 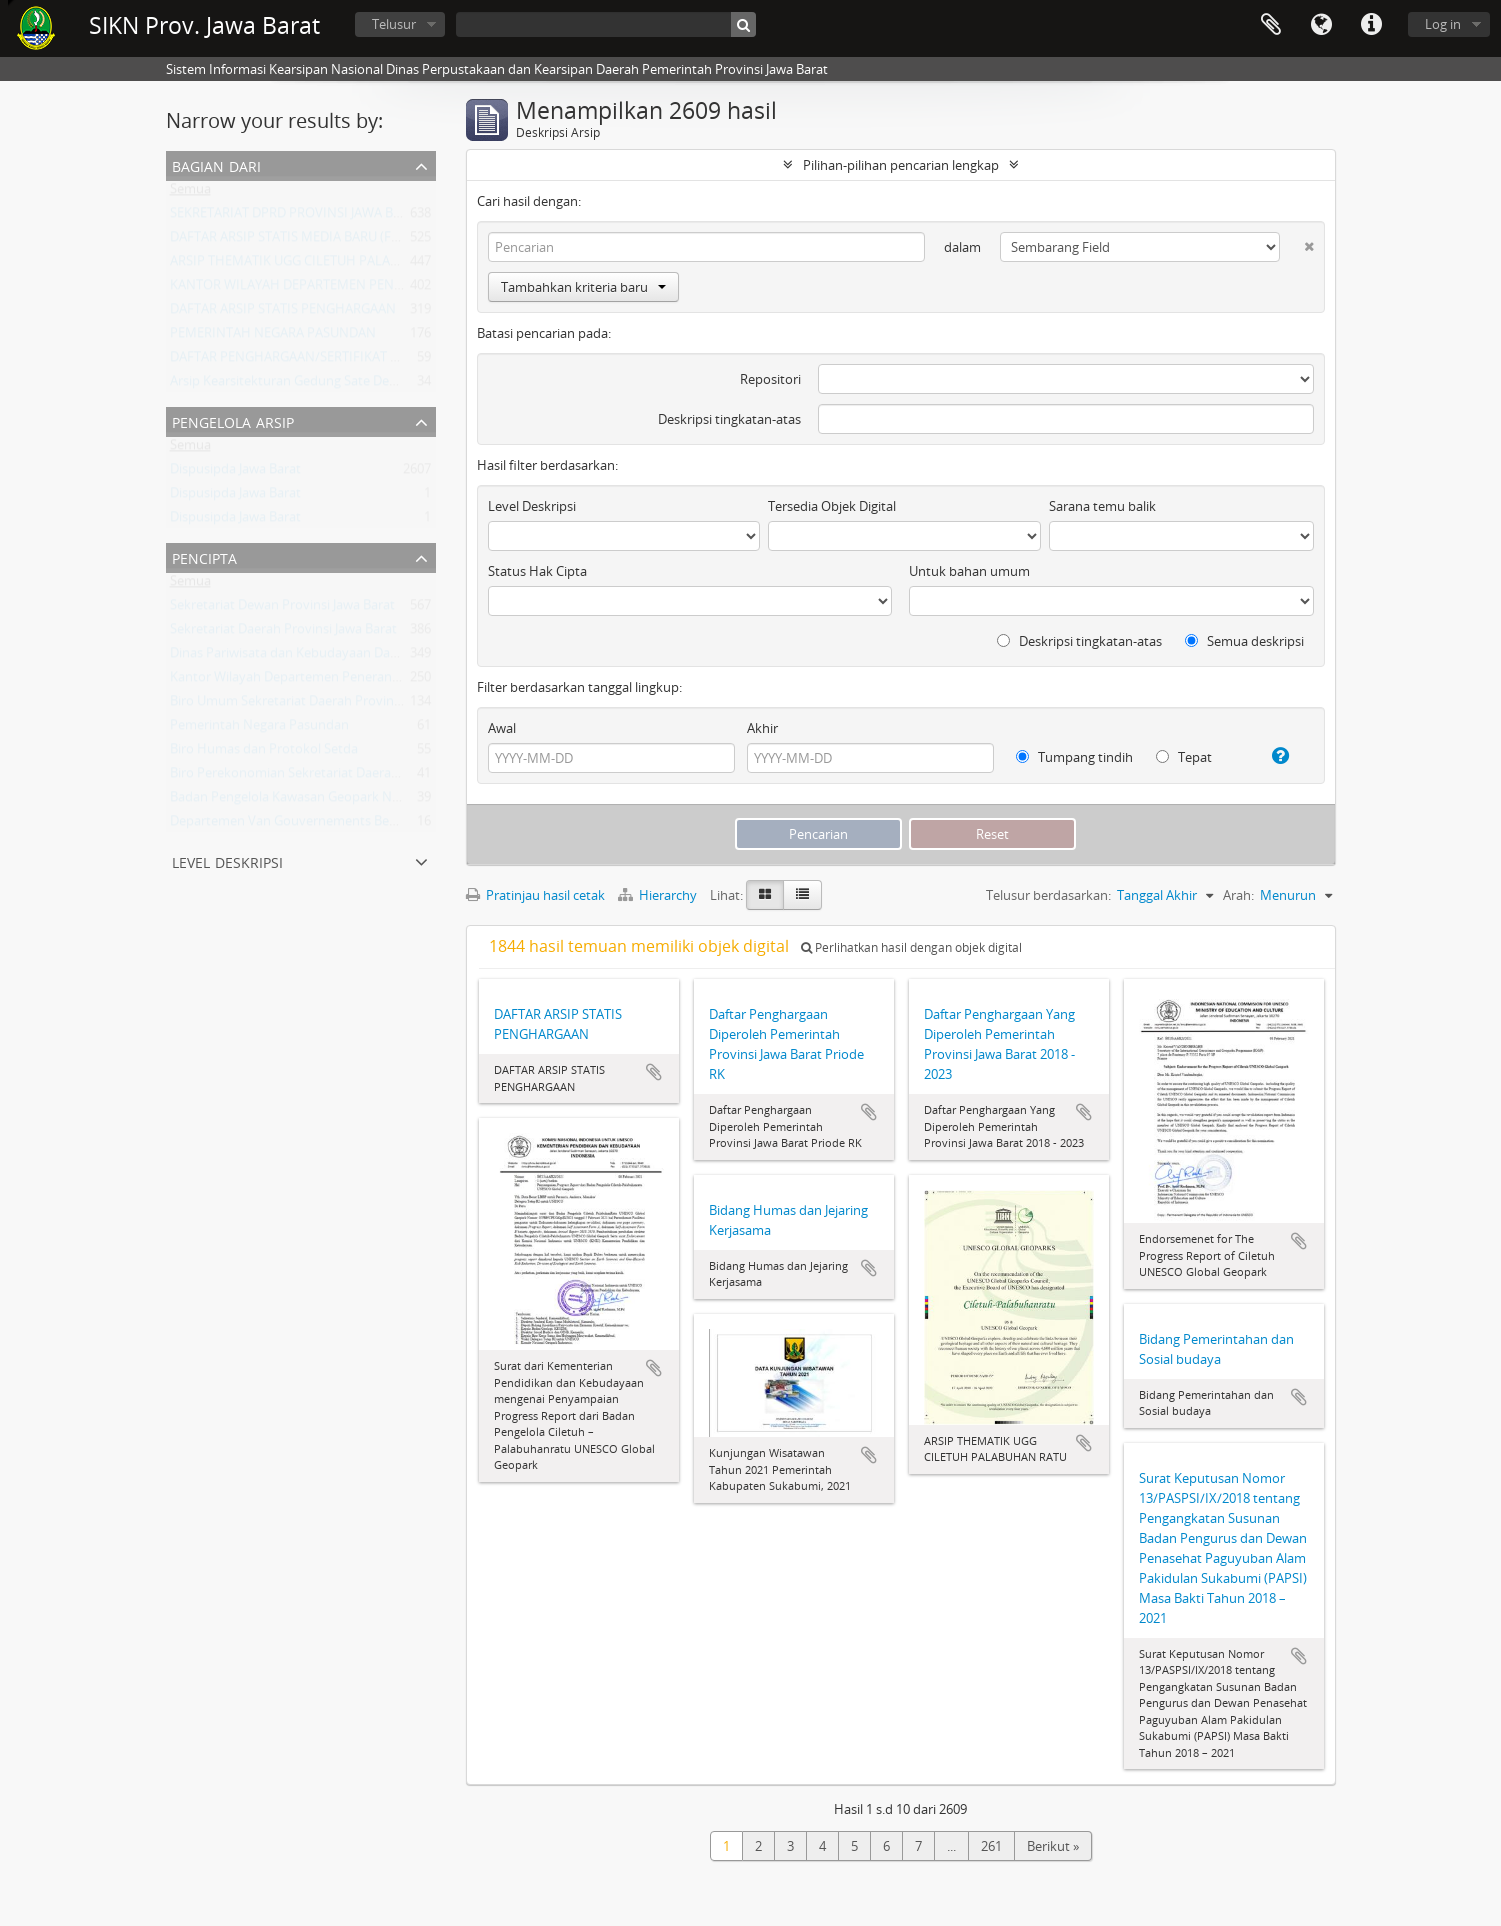 What do you see at coordinates (273, 337) in the screenshot?
I see `PEMERINTAH NEGARA PASUNDAN` at bounding box center [273, 337].